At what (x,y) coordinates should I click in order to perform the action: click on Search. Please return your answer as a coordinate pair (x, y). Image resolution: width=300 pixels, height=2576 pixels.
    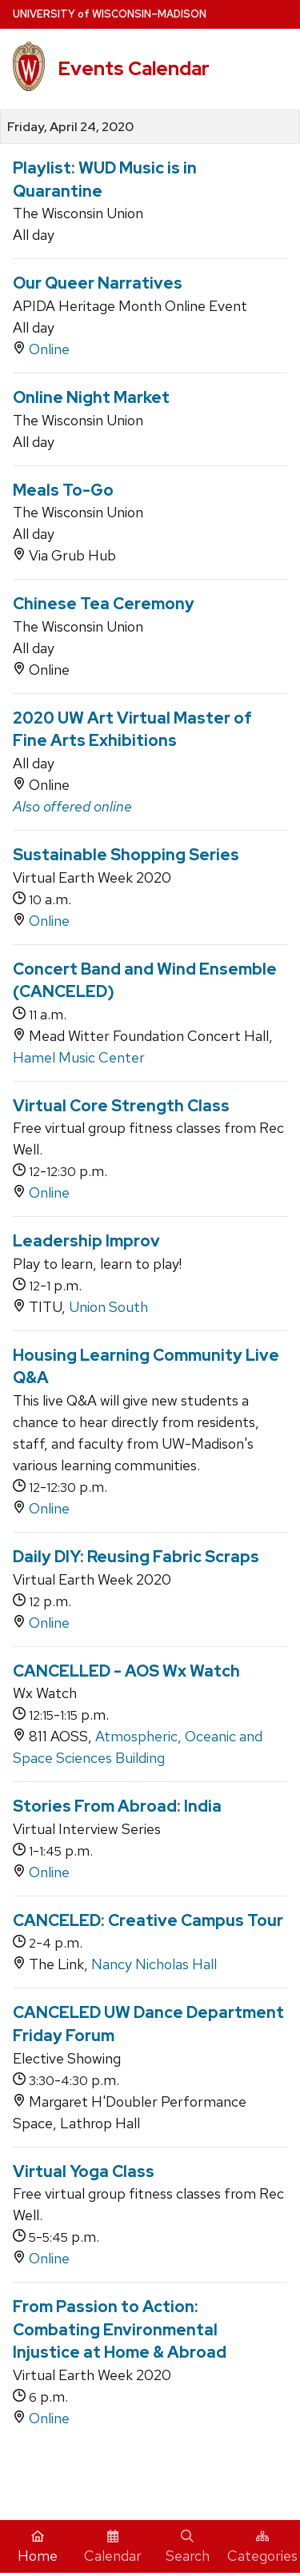
    Looking at the image, I should click on (188, 2547).